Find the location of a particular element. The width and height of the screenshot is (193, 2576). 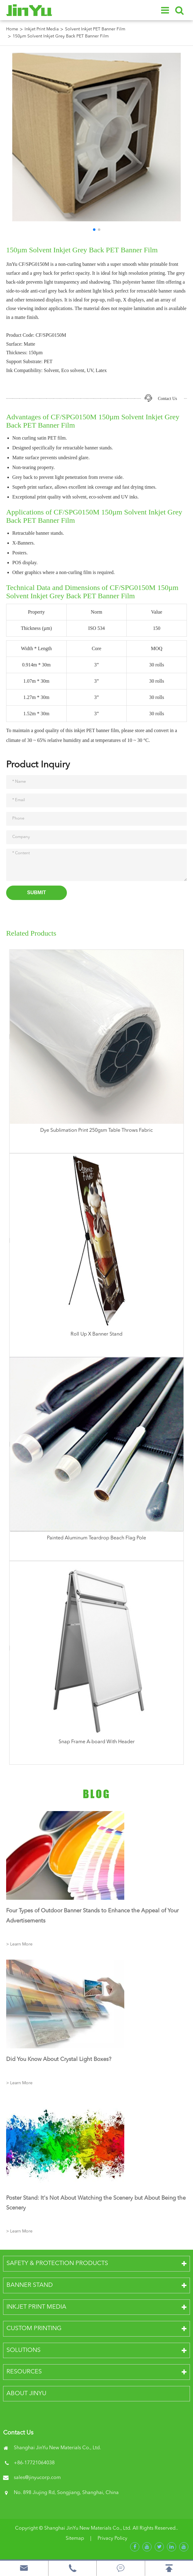

Custom Printing is located at coordinates (34, 2329).